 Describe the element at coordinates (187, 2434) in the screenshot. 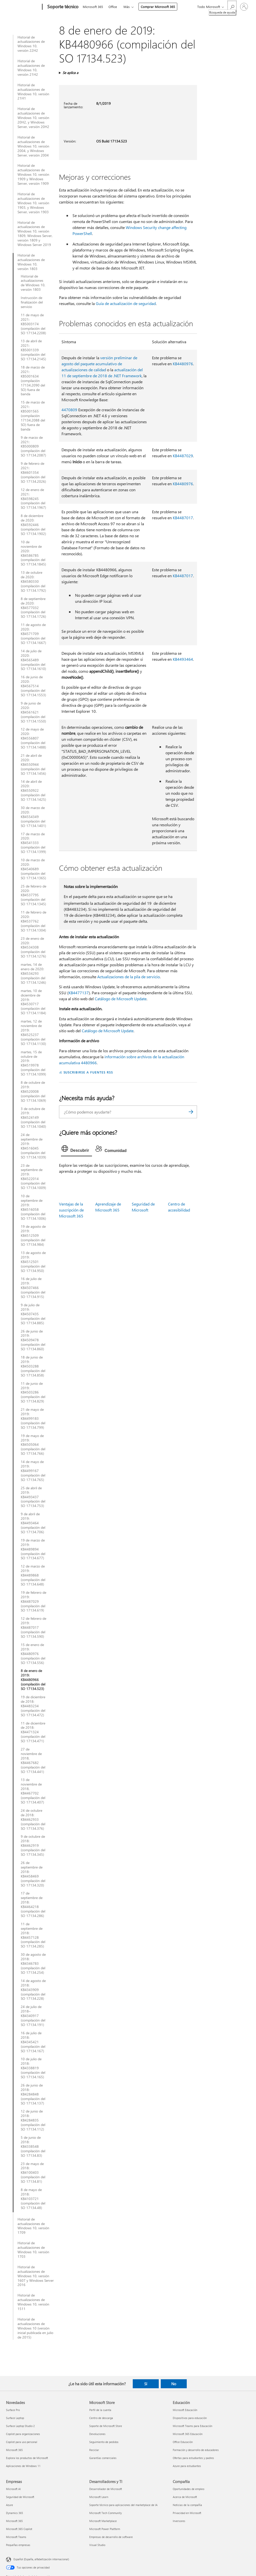

I see `Microsoft 365 Educación [Microsoft 365 Educación Educación]` at that location.